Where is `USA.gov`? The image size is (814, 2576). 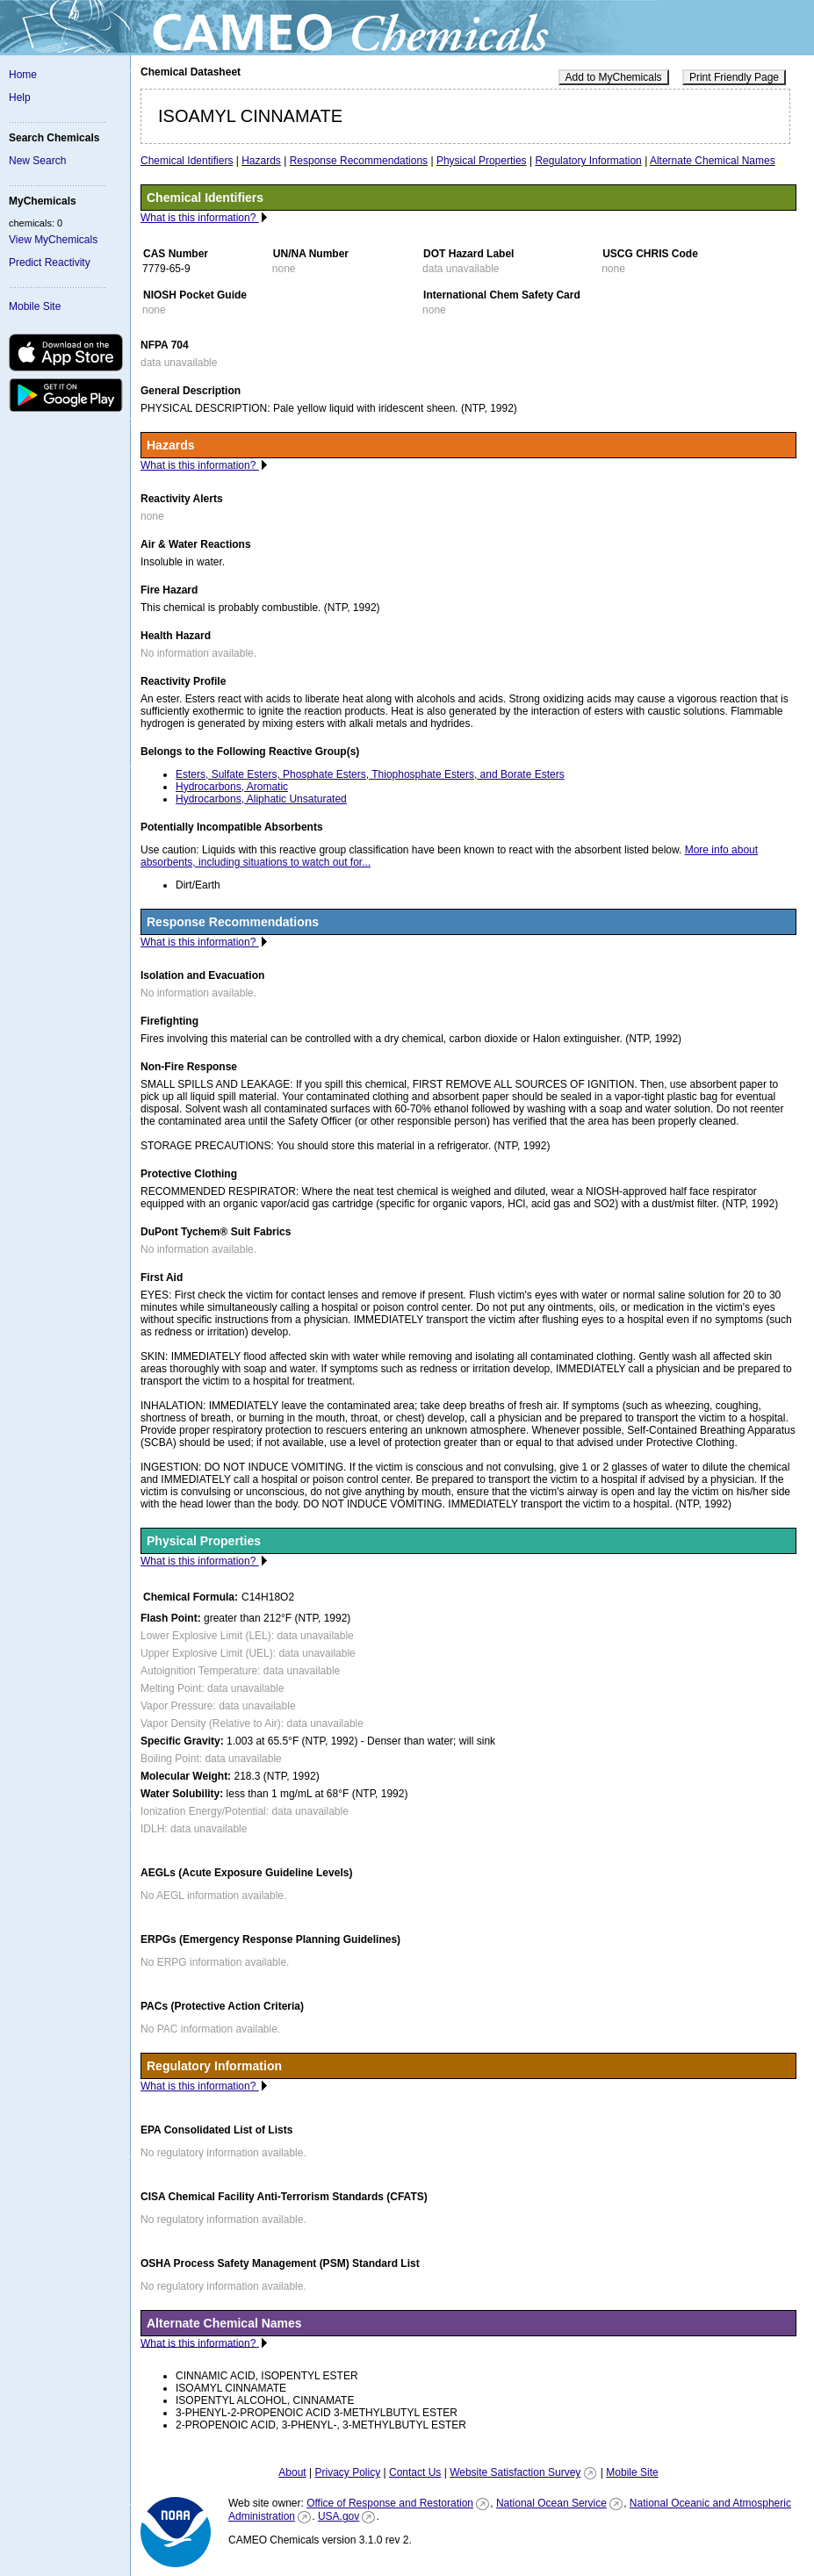 USA.gov is located at coordinates (338, 2516).